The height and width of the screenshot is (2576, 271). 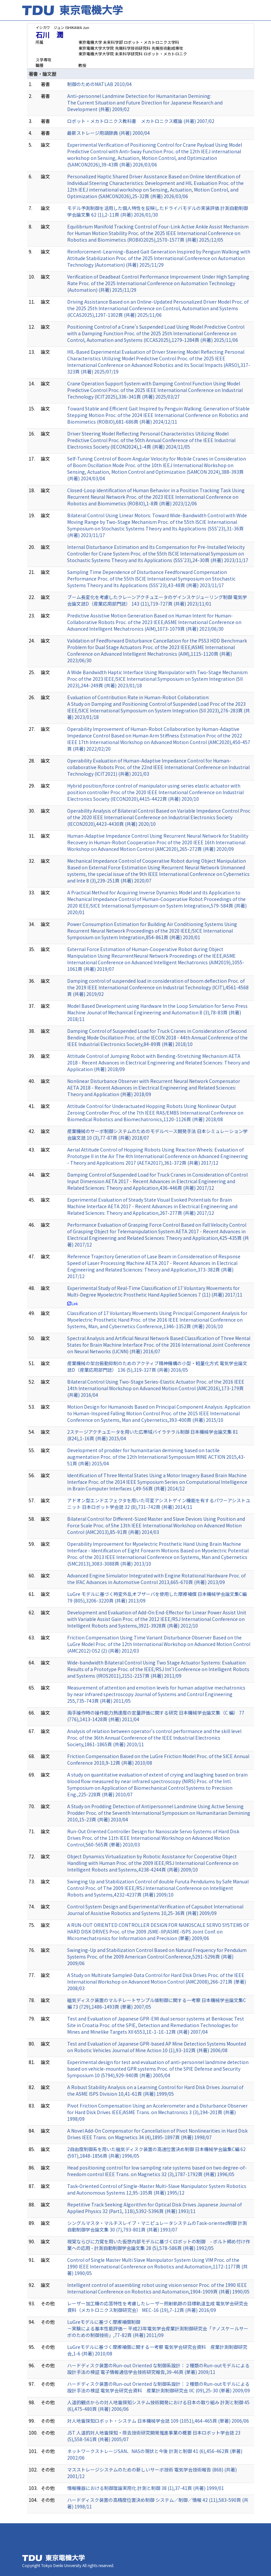 What do you see at coordinates (157, 2226) in the screenshot?
I see `シングルマスタ・マルチスレイブ・マニピュレータシステムのTask-oriented制御 計測自動制御学会論文集 30 (7),793-801頁 (共著) 1993/07` at bounding box center [157, 2226].